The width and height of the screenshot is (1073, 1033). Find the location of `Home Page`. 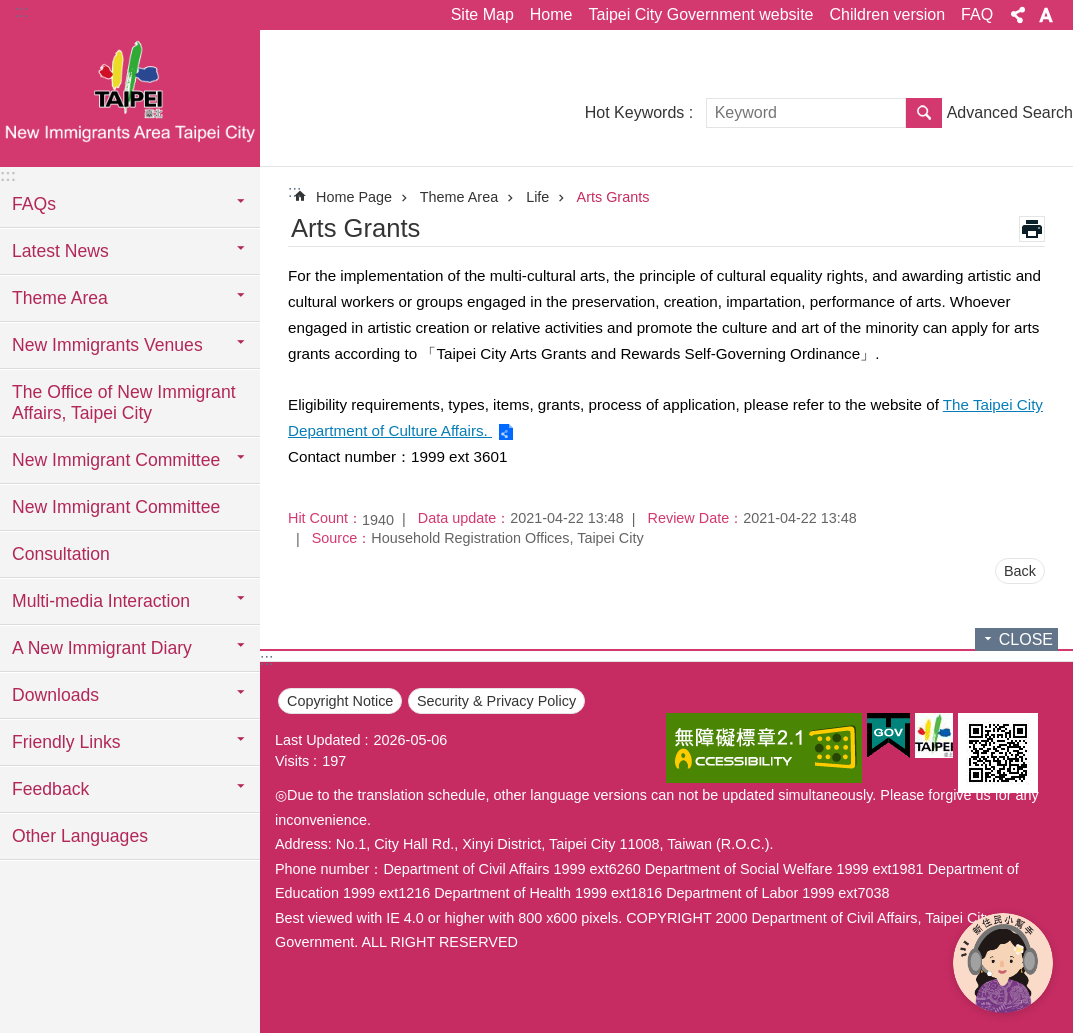

Home Page is located at coordinates (354, 197).